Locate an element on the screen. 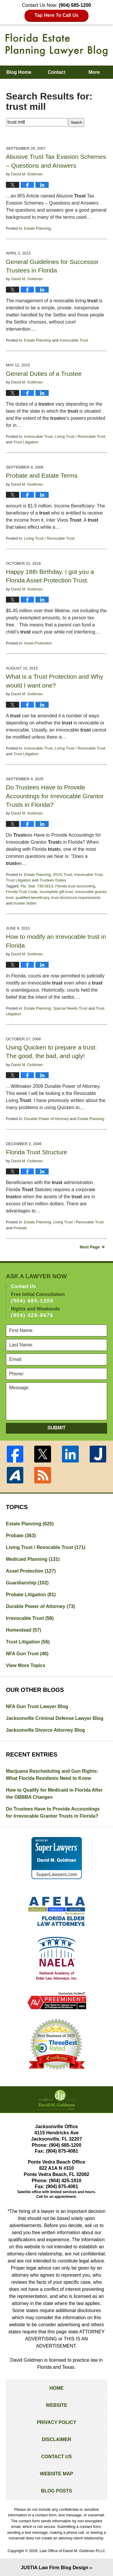 This screenshot has height=2576, width=113. Florida Estate Planning Lawyer Blog is located at coordinates (56, 44).